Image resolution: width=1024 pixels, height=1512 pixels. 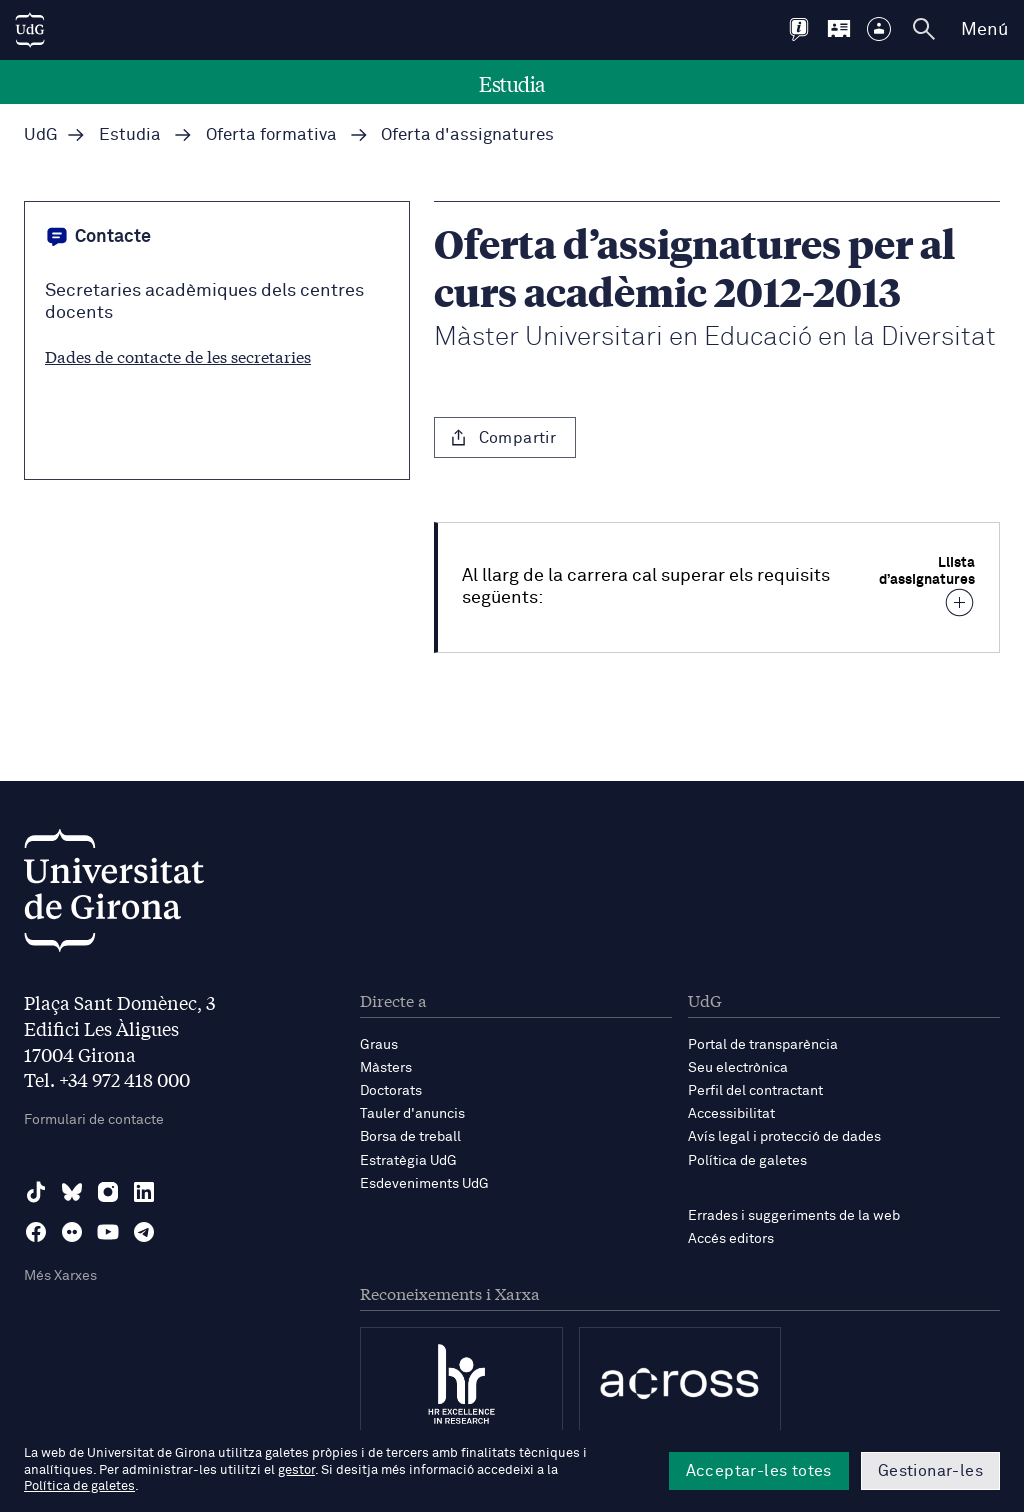 What do you see at coordinates (930, 1471) in the screenshot?
I see `Gestionar-les` at bounding box center [930, 1471].